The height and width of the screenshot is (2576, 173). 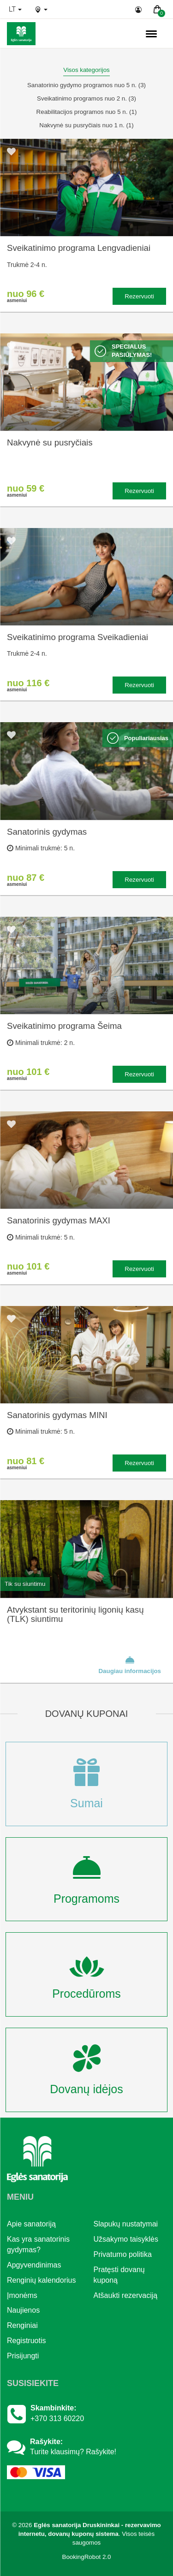 What do you see at coordinates (126, 2295) in the screenshot?
I see `Atšaukti rezervaciją` at bounding box center [126, 2295].